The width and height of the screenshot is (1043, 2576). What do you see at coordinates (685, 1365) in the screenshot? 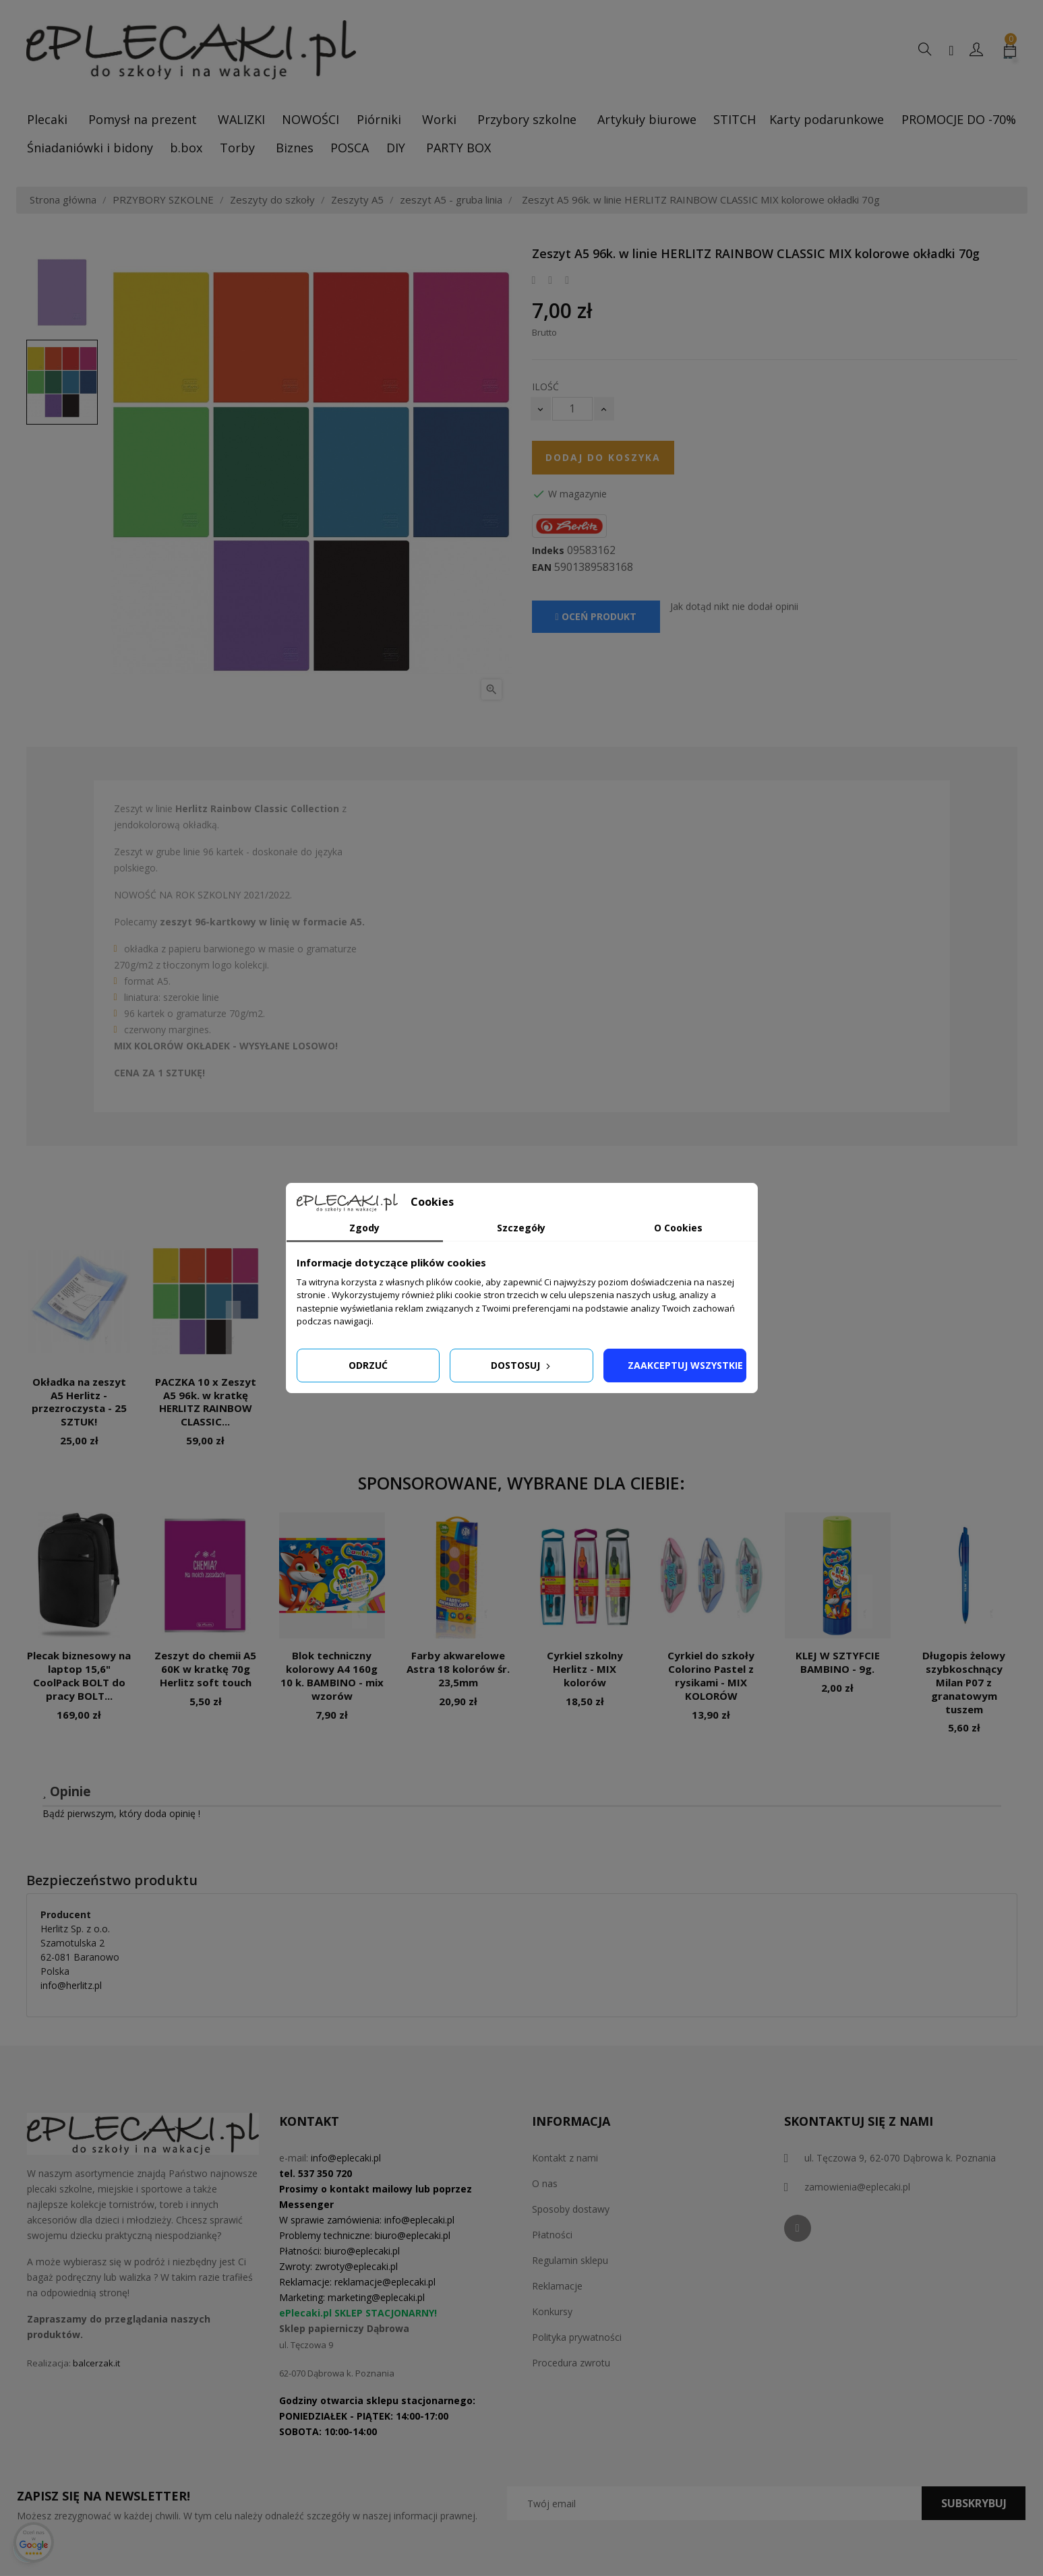
I see `Zaakceptuj wszystkie` at bounding box center [685, 1365].